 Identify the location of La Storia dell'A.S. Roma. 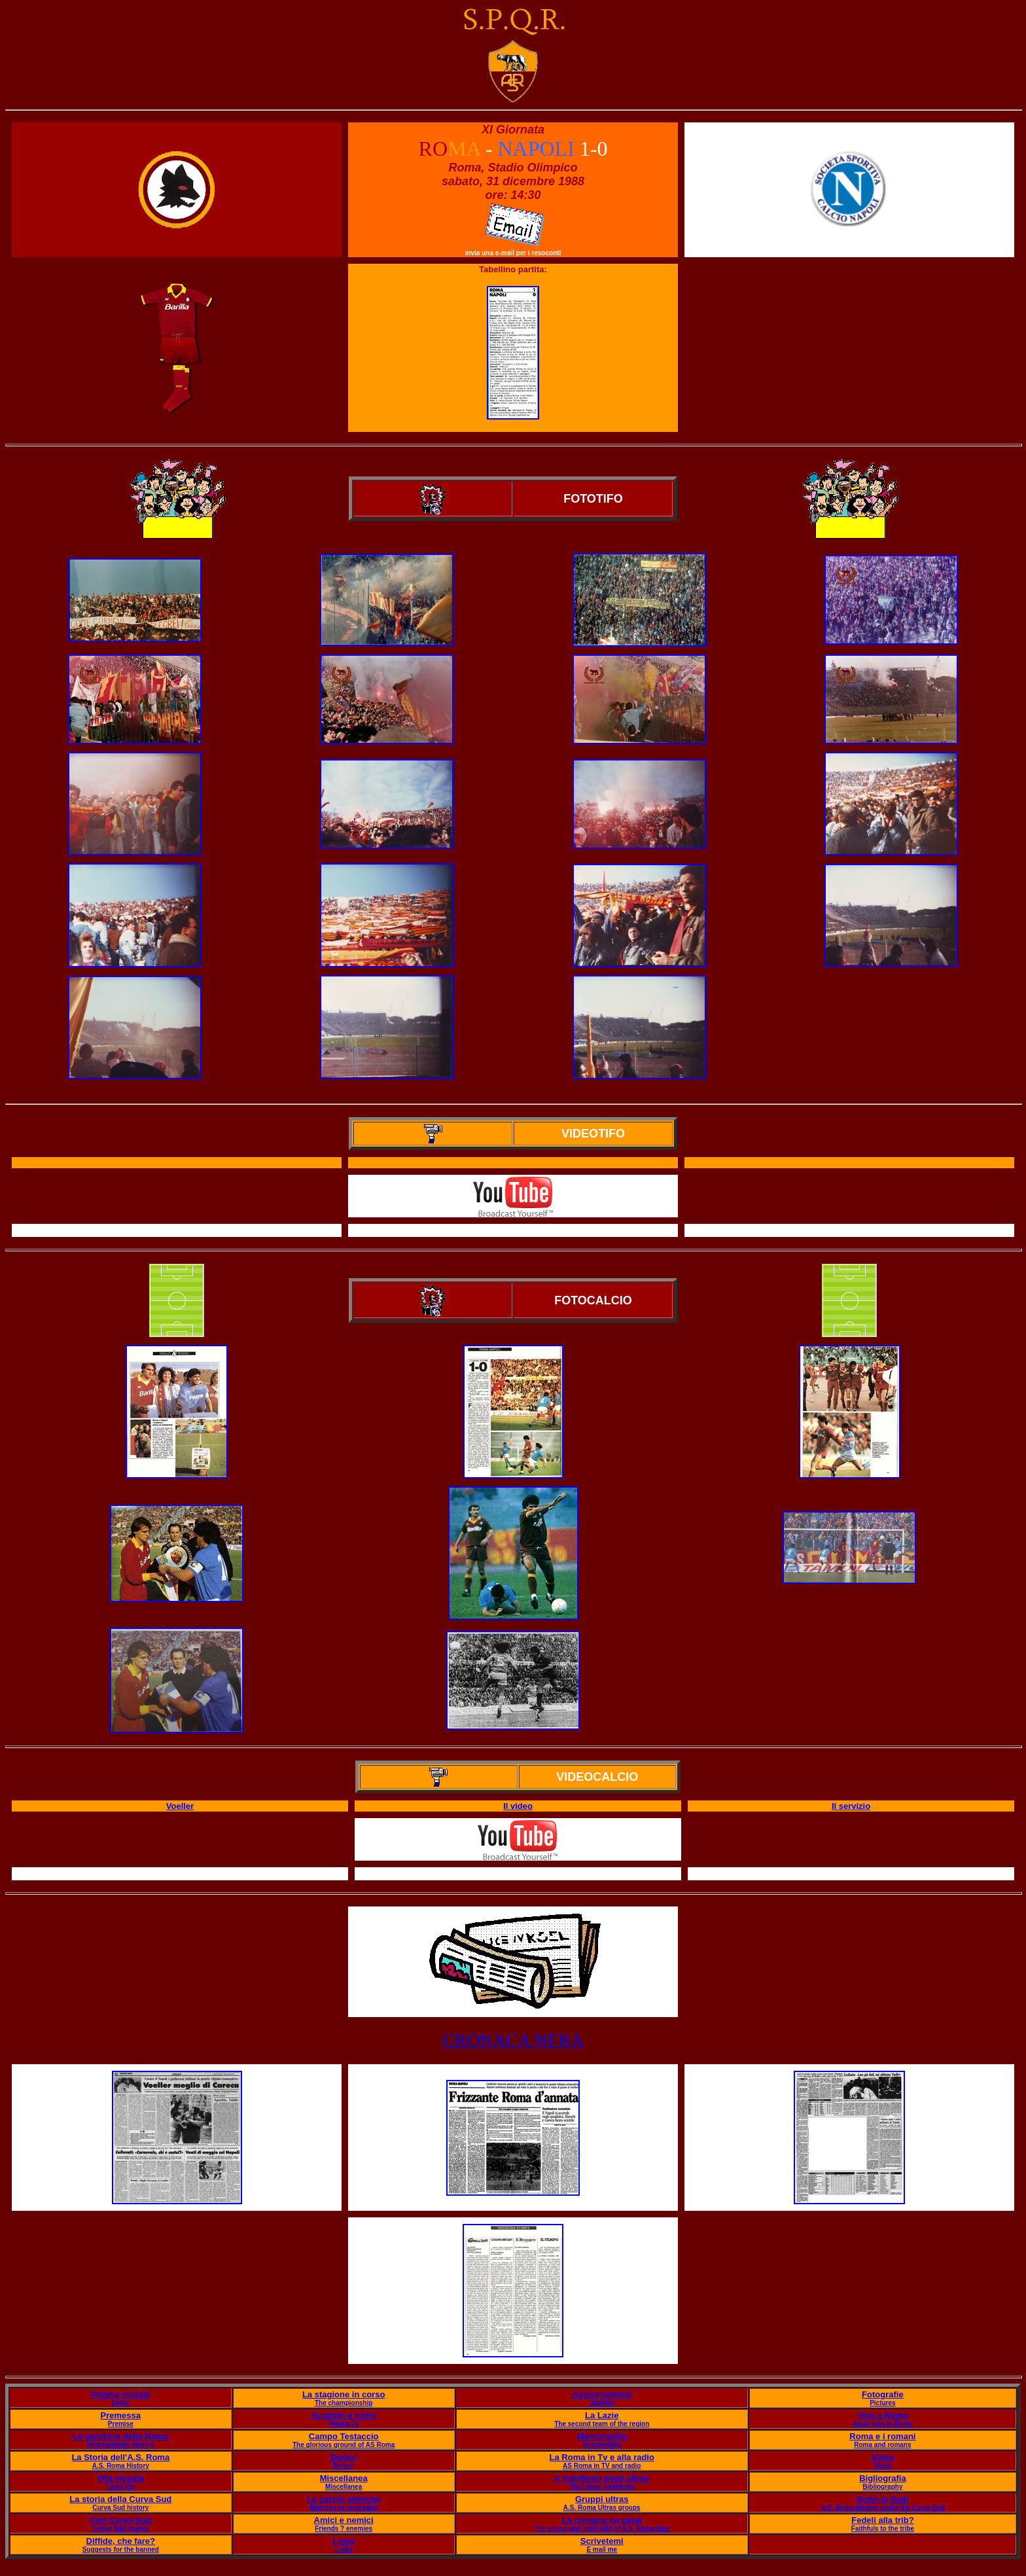
(120, 2457).